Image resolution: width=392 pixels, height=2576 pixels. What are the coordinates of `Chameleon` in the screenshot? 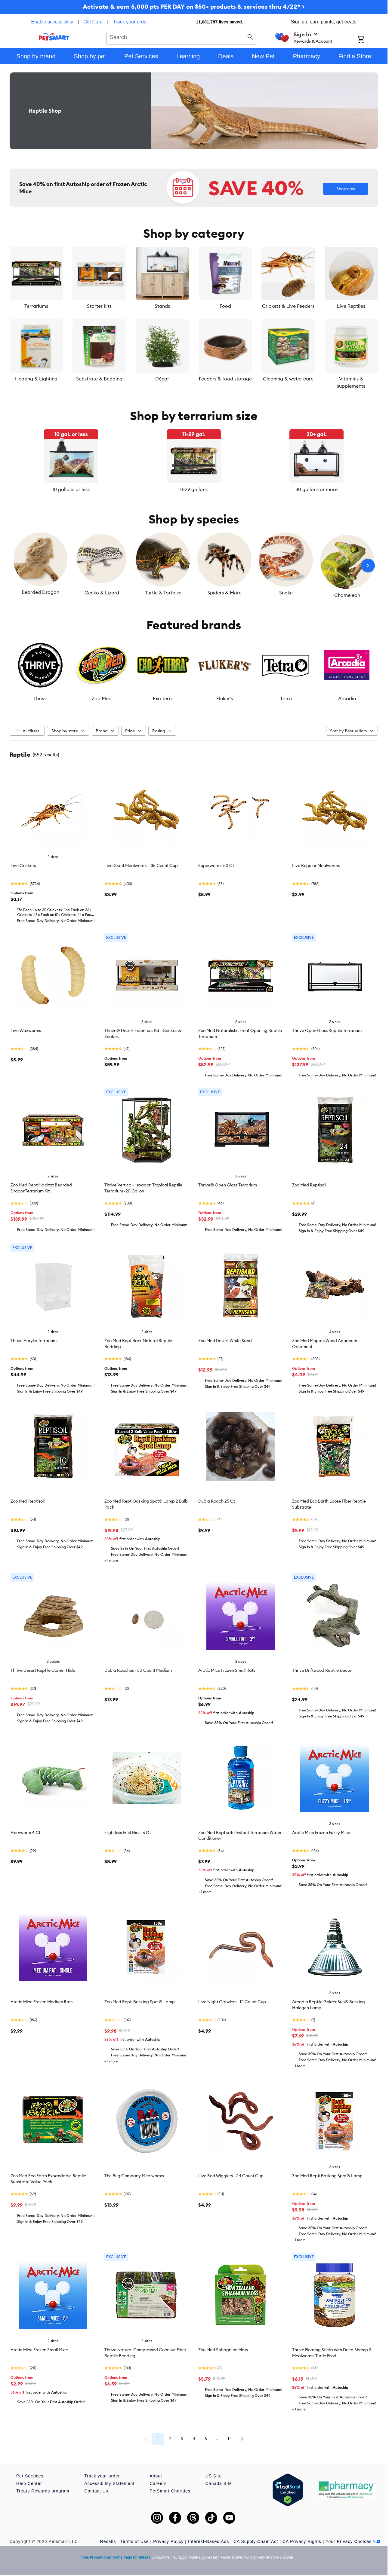 It's located at (347, 595).